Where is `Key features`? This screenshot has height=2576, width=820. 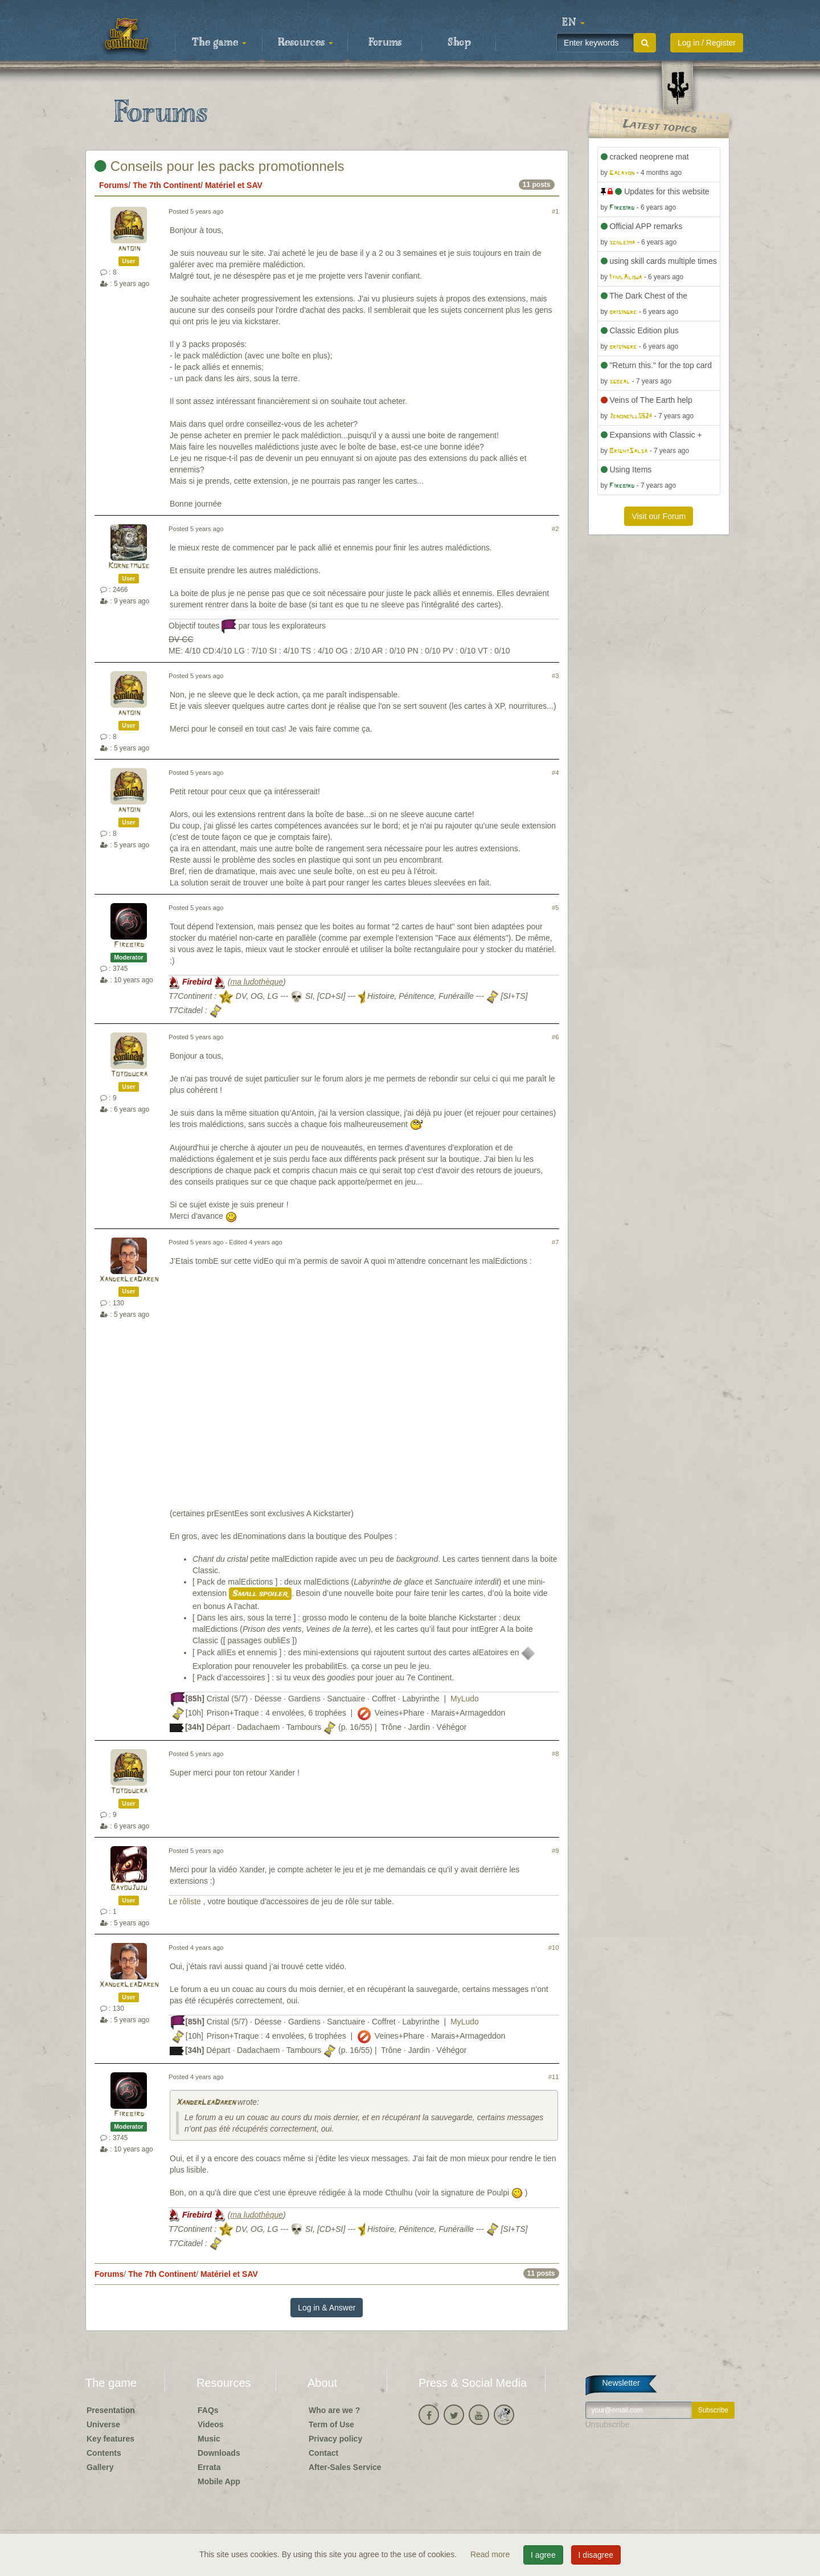
Key features is located at coordinates (110, 2438).